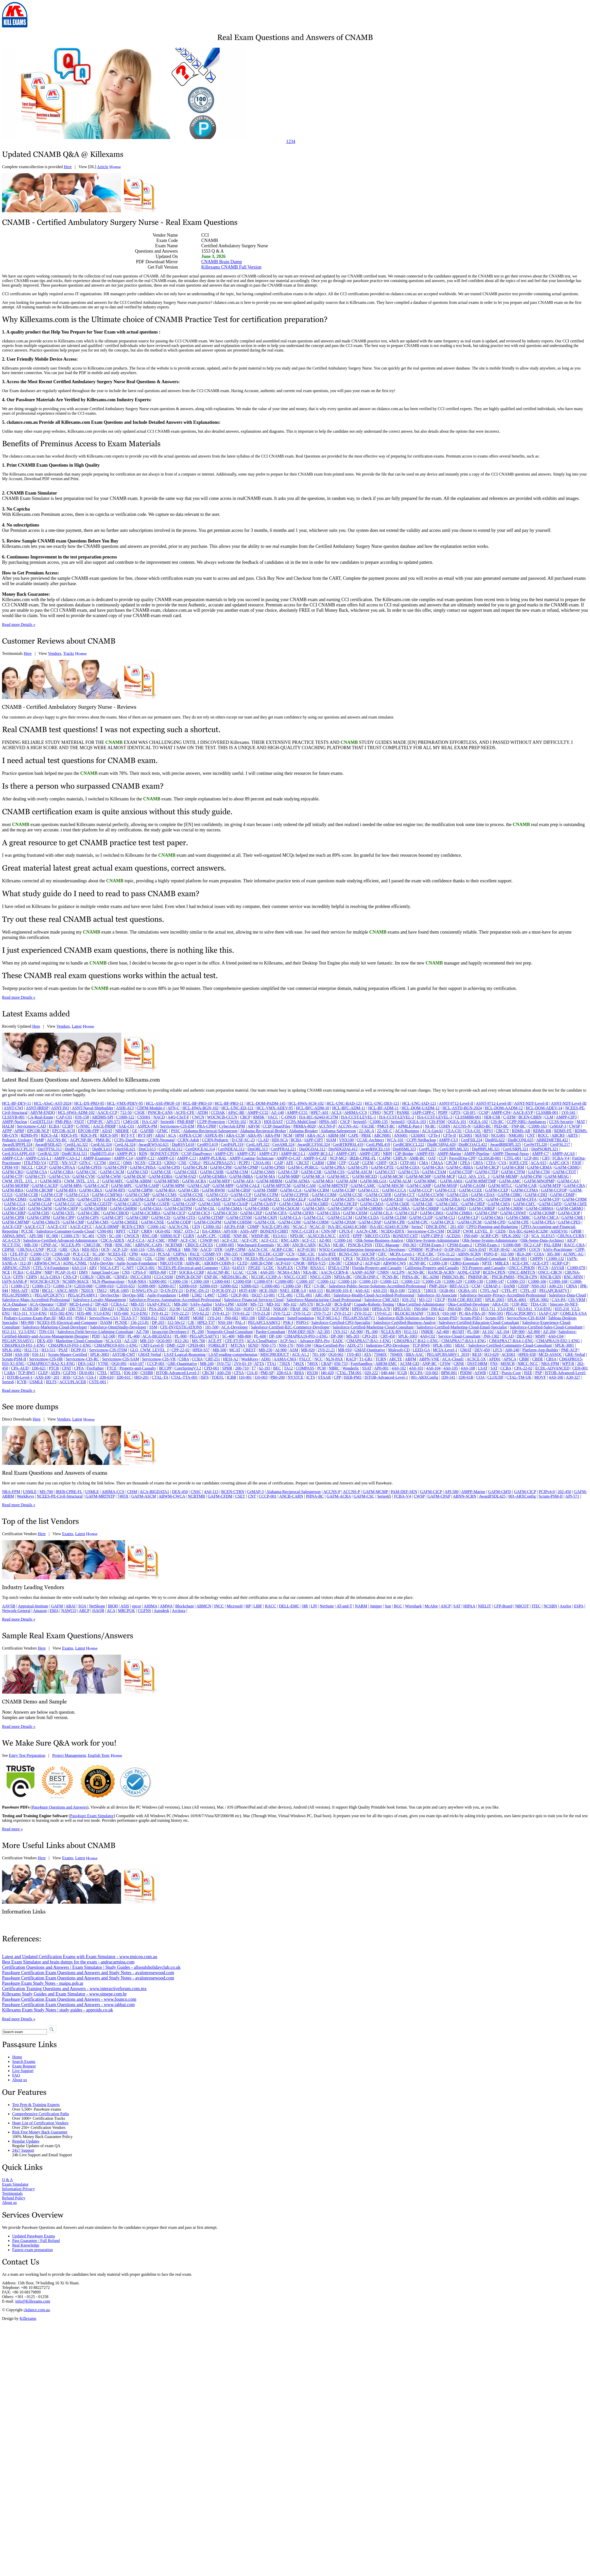 This screenshot has height=2576, width=590. I want to click on ABCP, so click(84, 1610).